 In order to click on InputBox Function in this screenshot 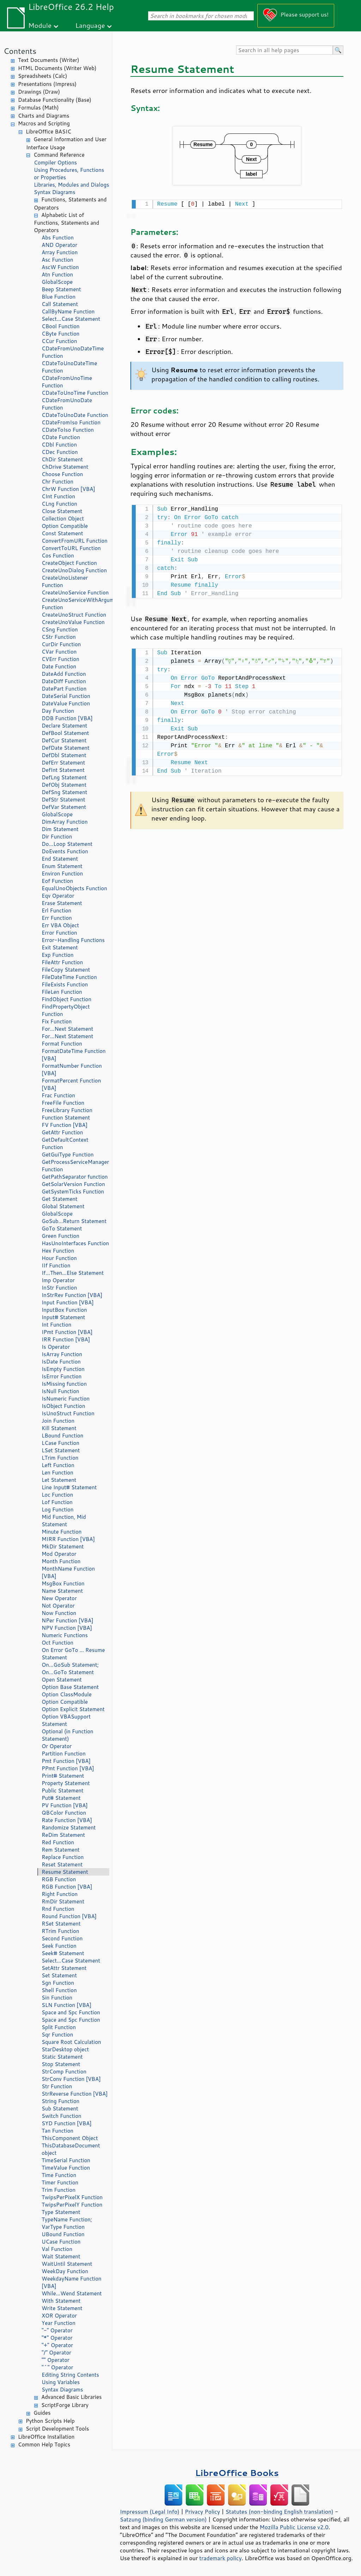, I will do `click(64, 1310)`.